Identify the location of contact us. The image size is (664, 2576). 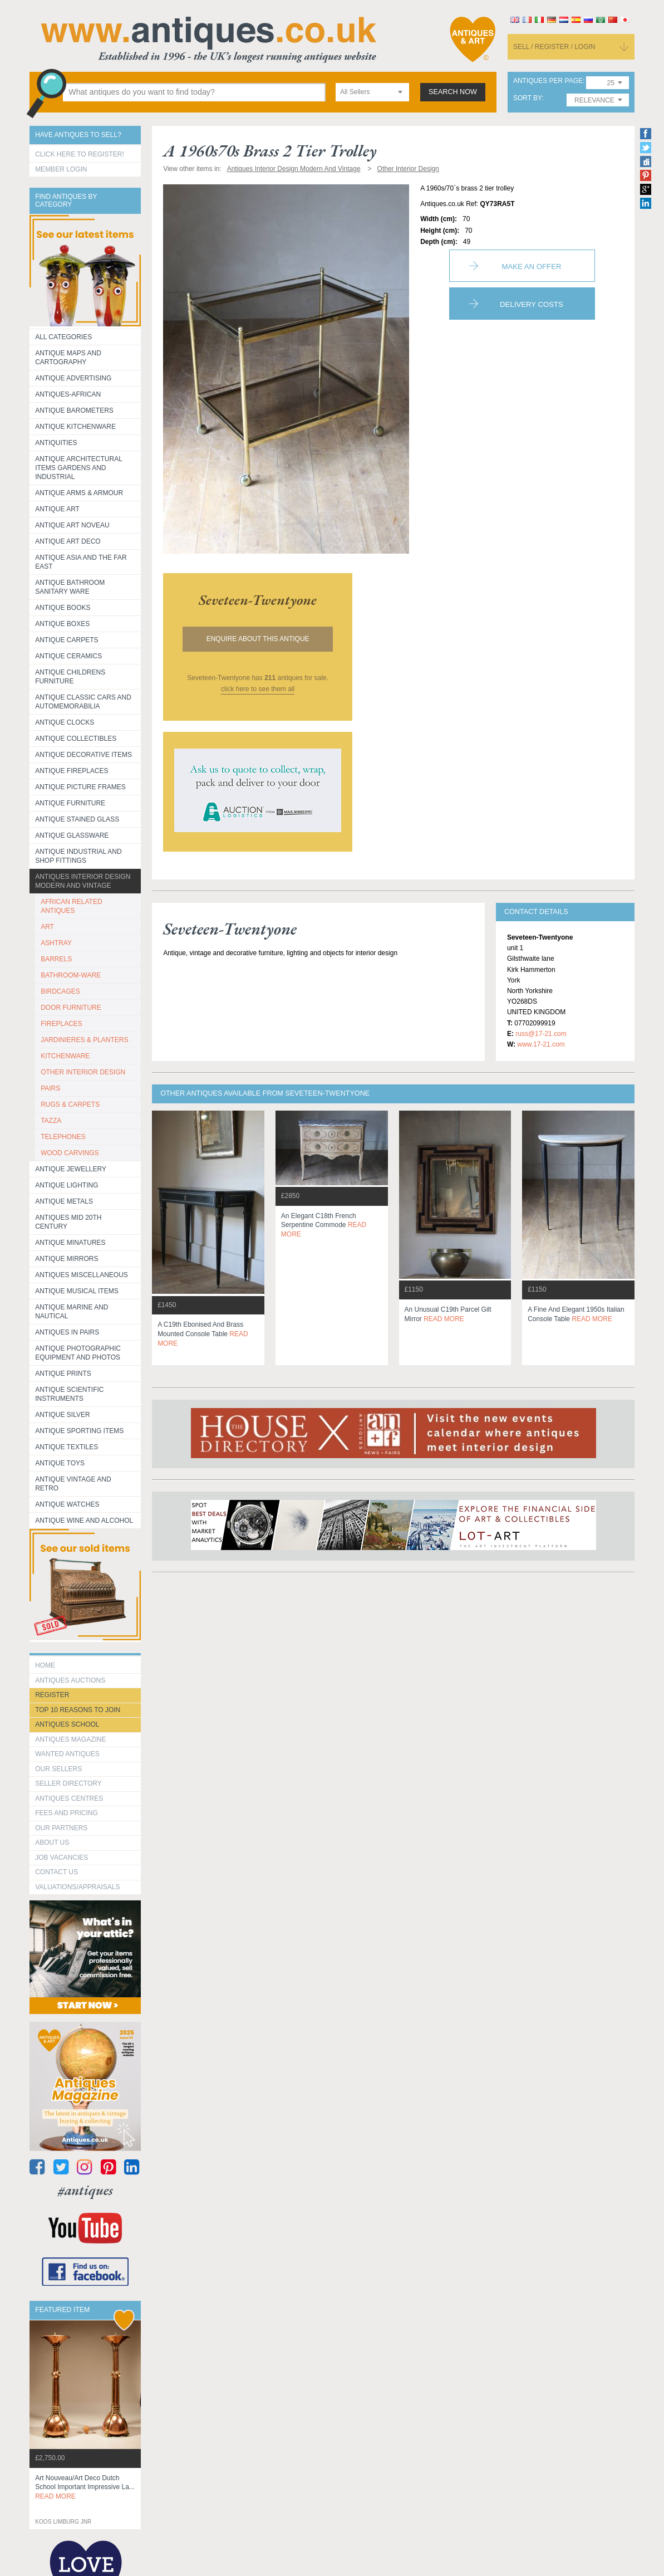
(56, 1872).